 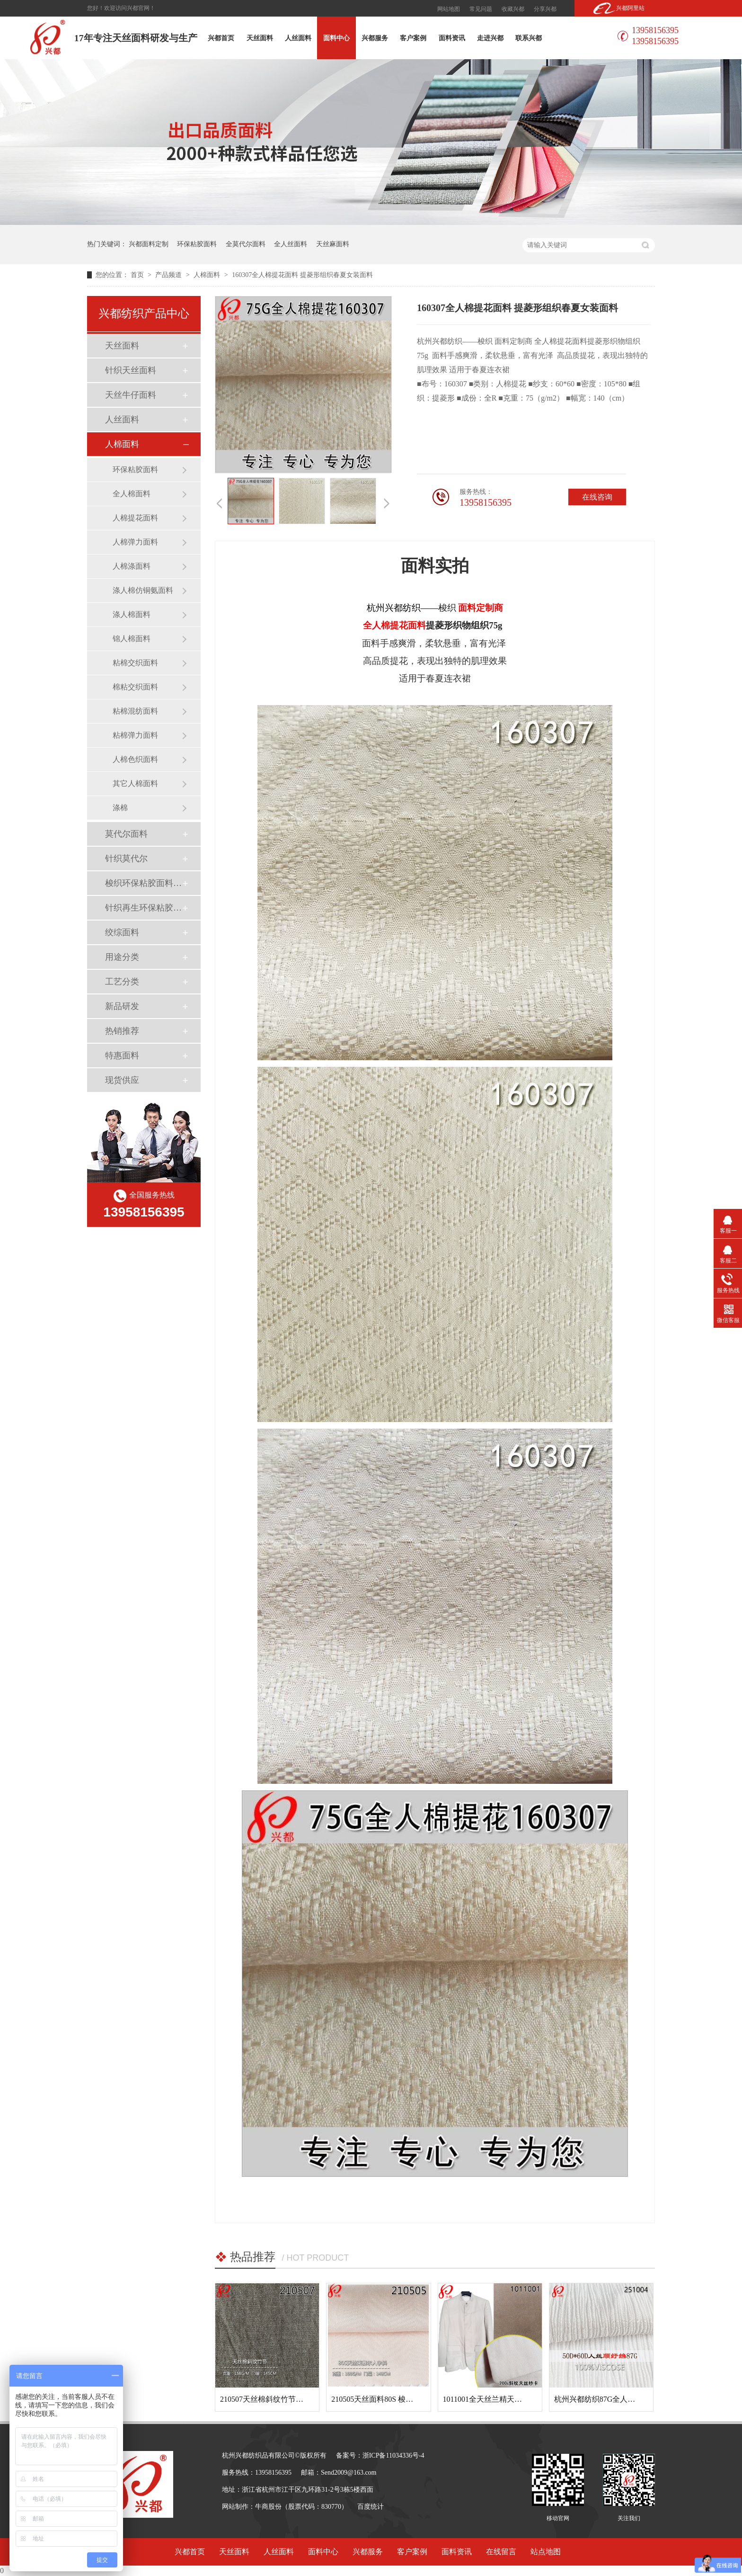 What do you see at coordinates (135, 663) in the screenshot?
I see `粘棉交织面料` at bounding box center [135, 663].